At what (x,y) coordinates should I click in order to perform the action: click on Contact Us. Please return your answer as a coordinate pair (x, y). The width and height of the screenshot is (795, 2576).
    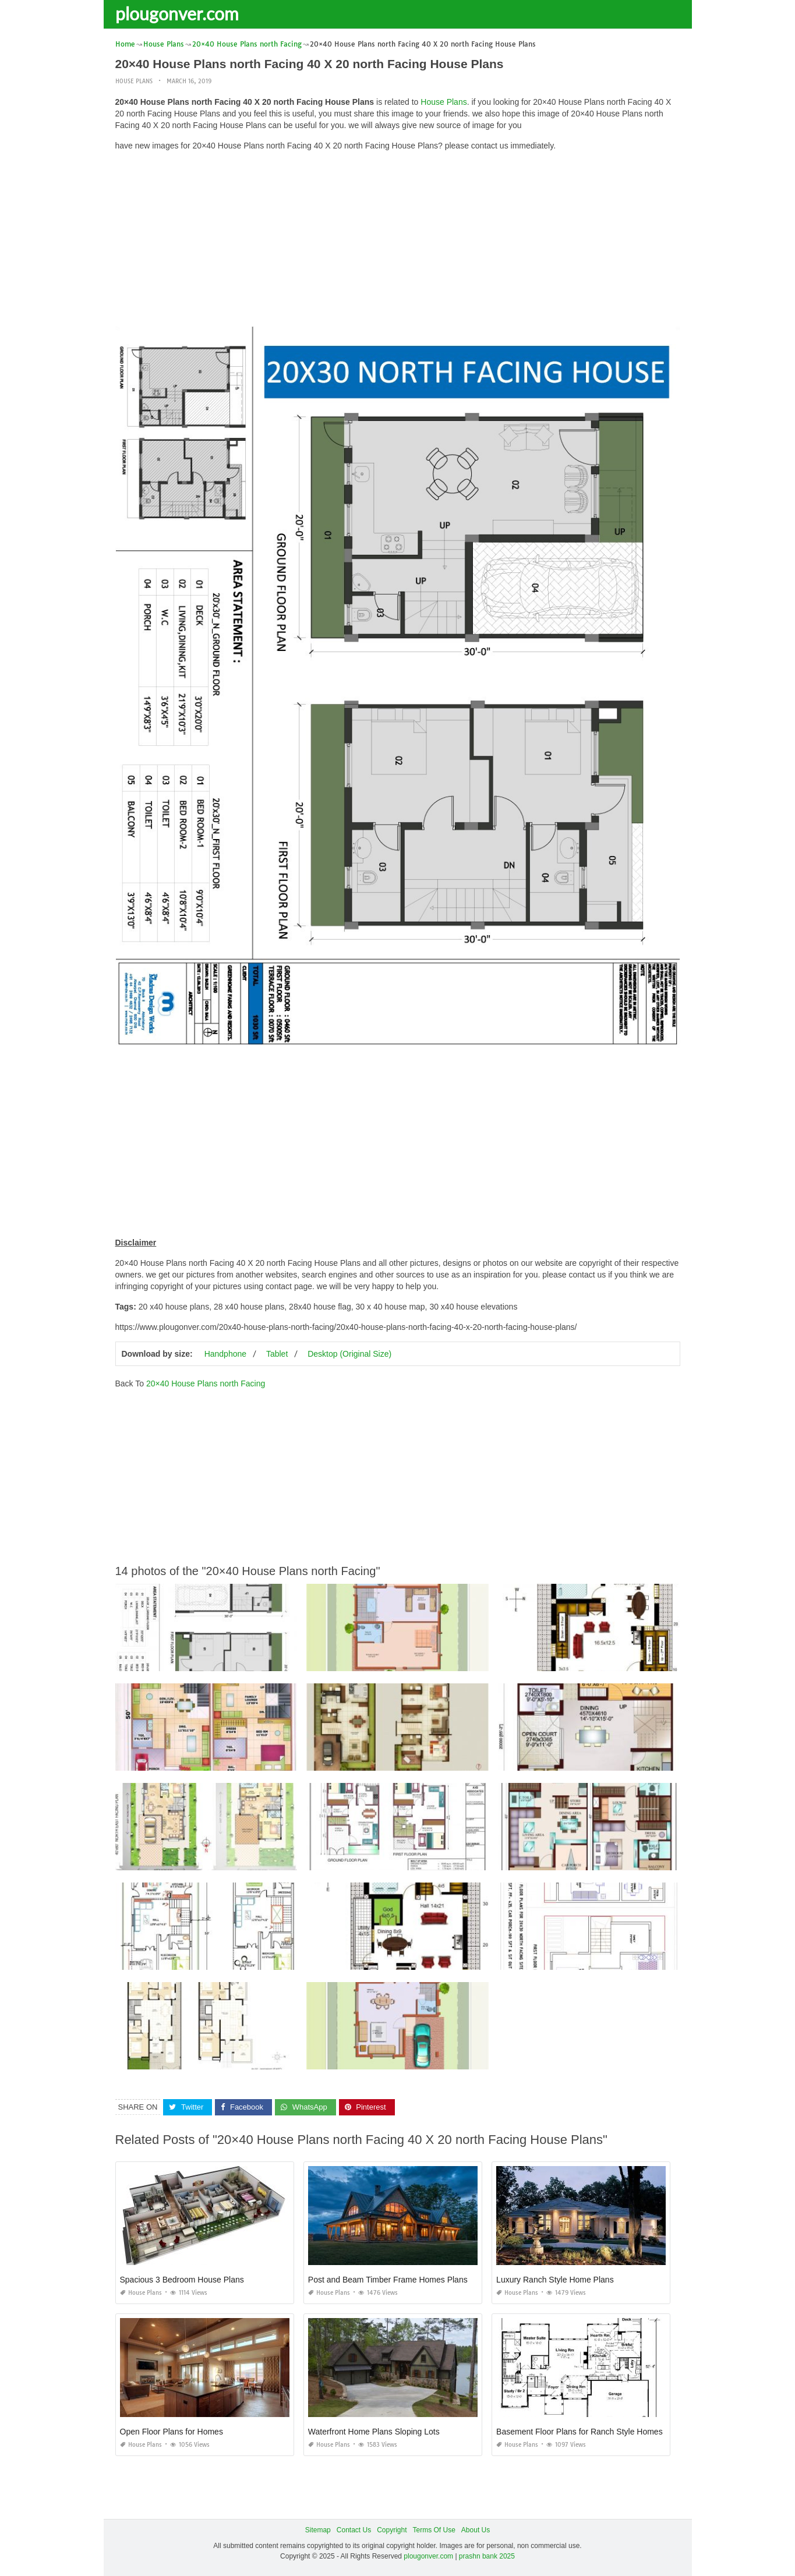
    Looking at the image, I should click on (354, 2530).